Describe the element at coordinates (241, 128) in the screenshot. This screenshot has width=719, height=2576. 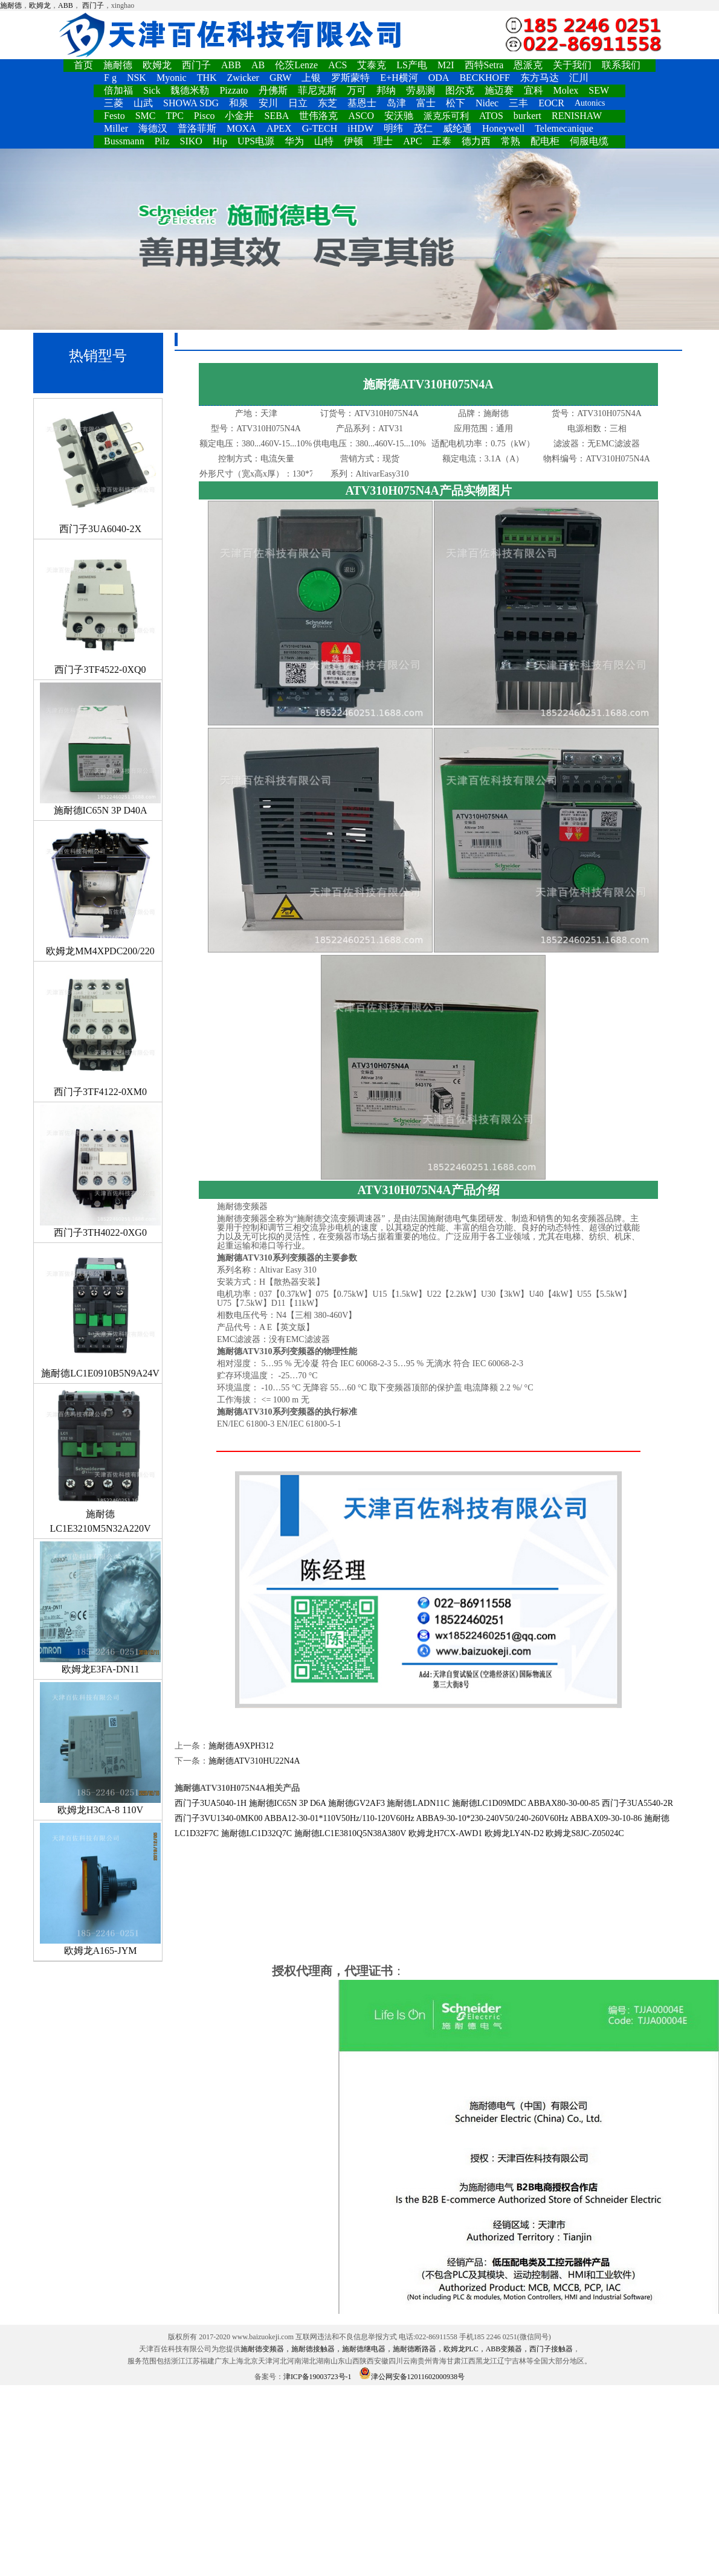
I see `MOXA` at that location.